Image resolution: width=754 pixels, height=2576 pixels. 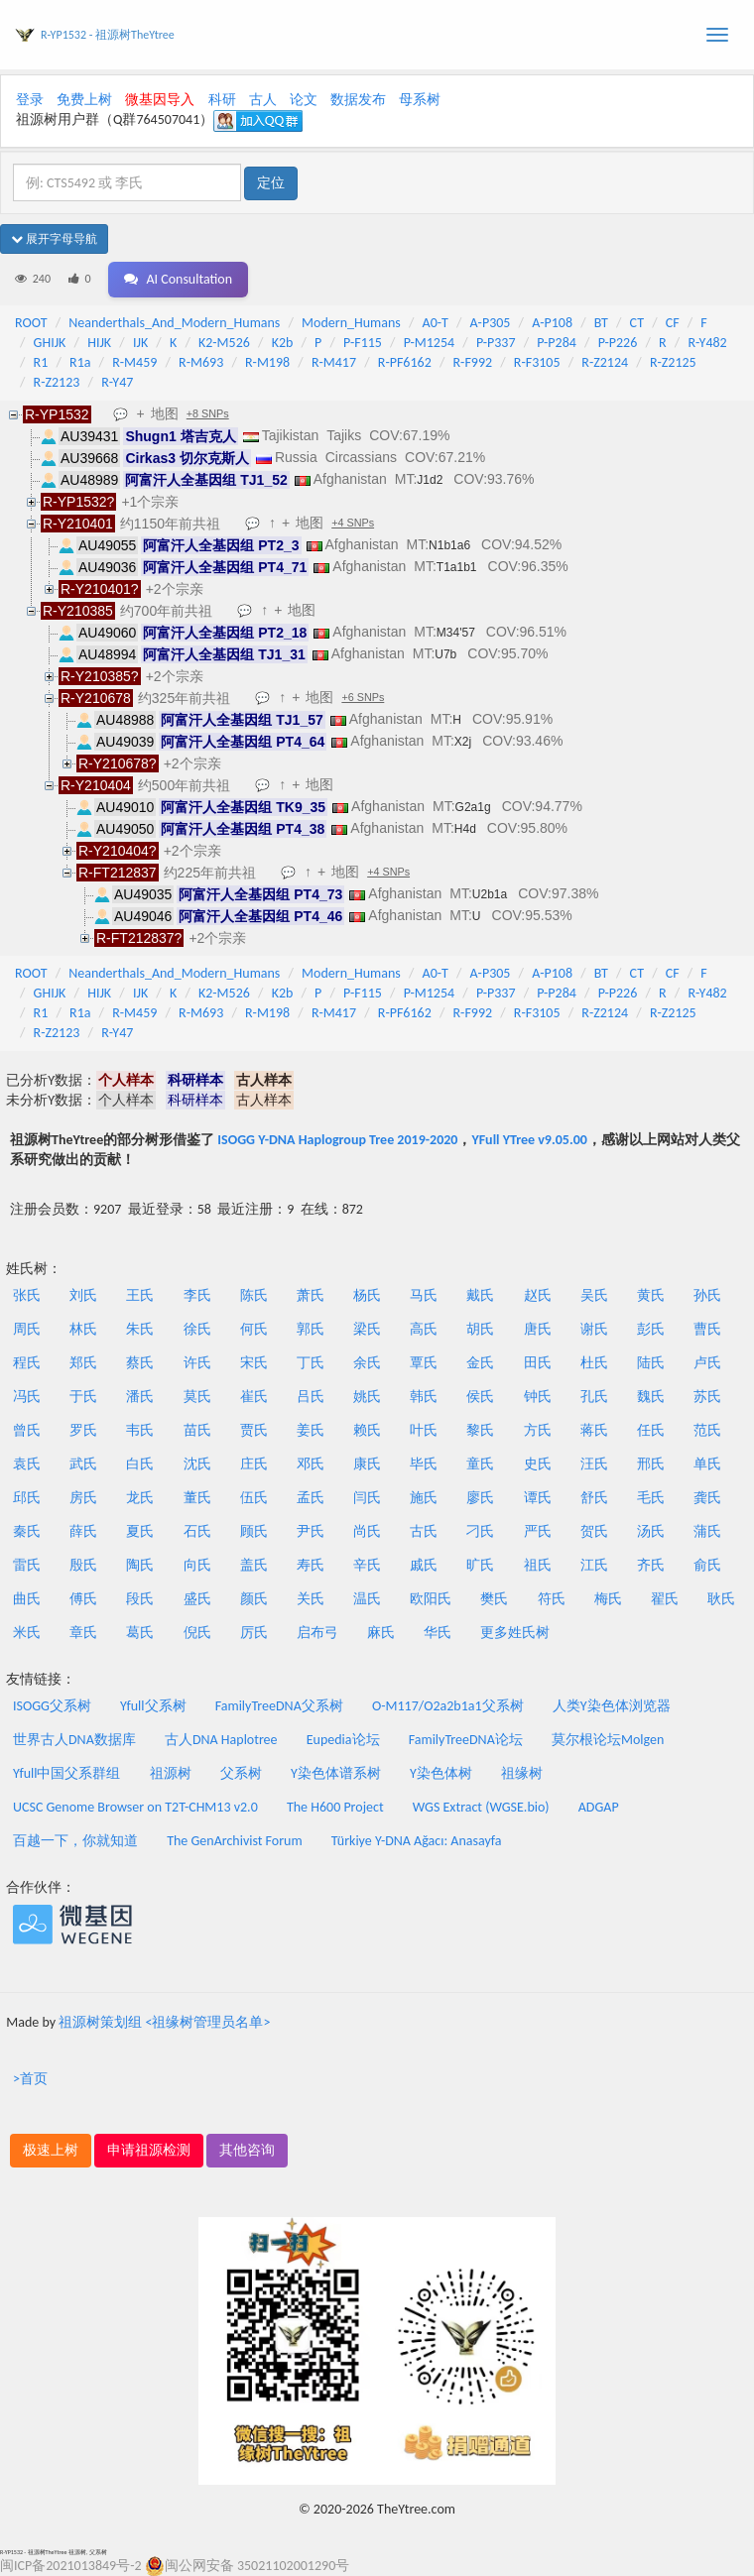 I want to click on 雷氏, so click(x=27, y=1565).